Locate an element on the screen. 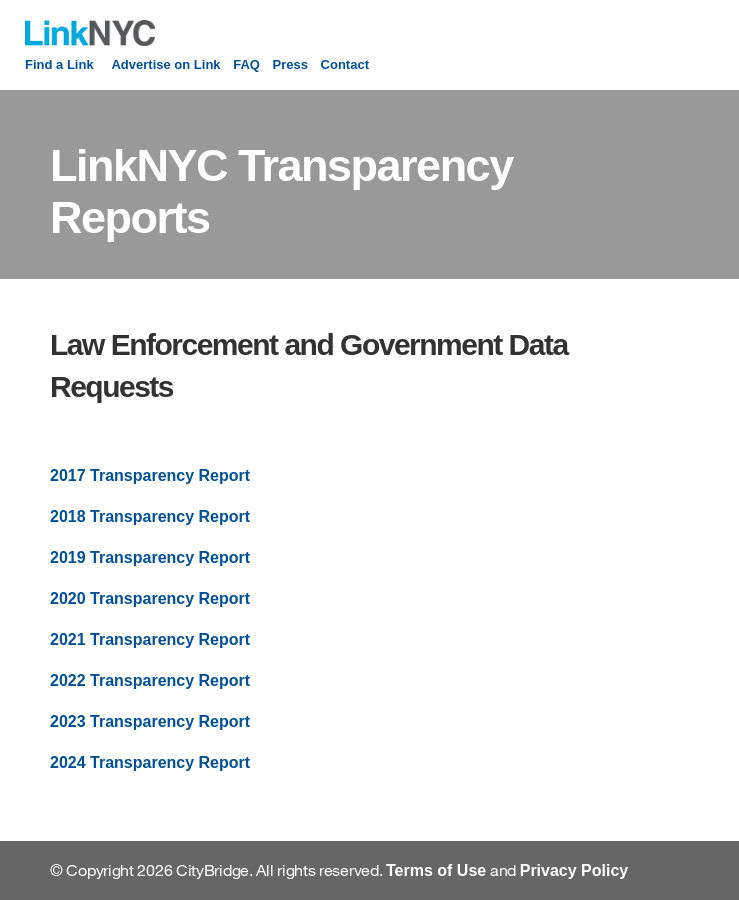  2018 Transparency Report is located at coordinates (150, 516).